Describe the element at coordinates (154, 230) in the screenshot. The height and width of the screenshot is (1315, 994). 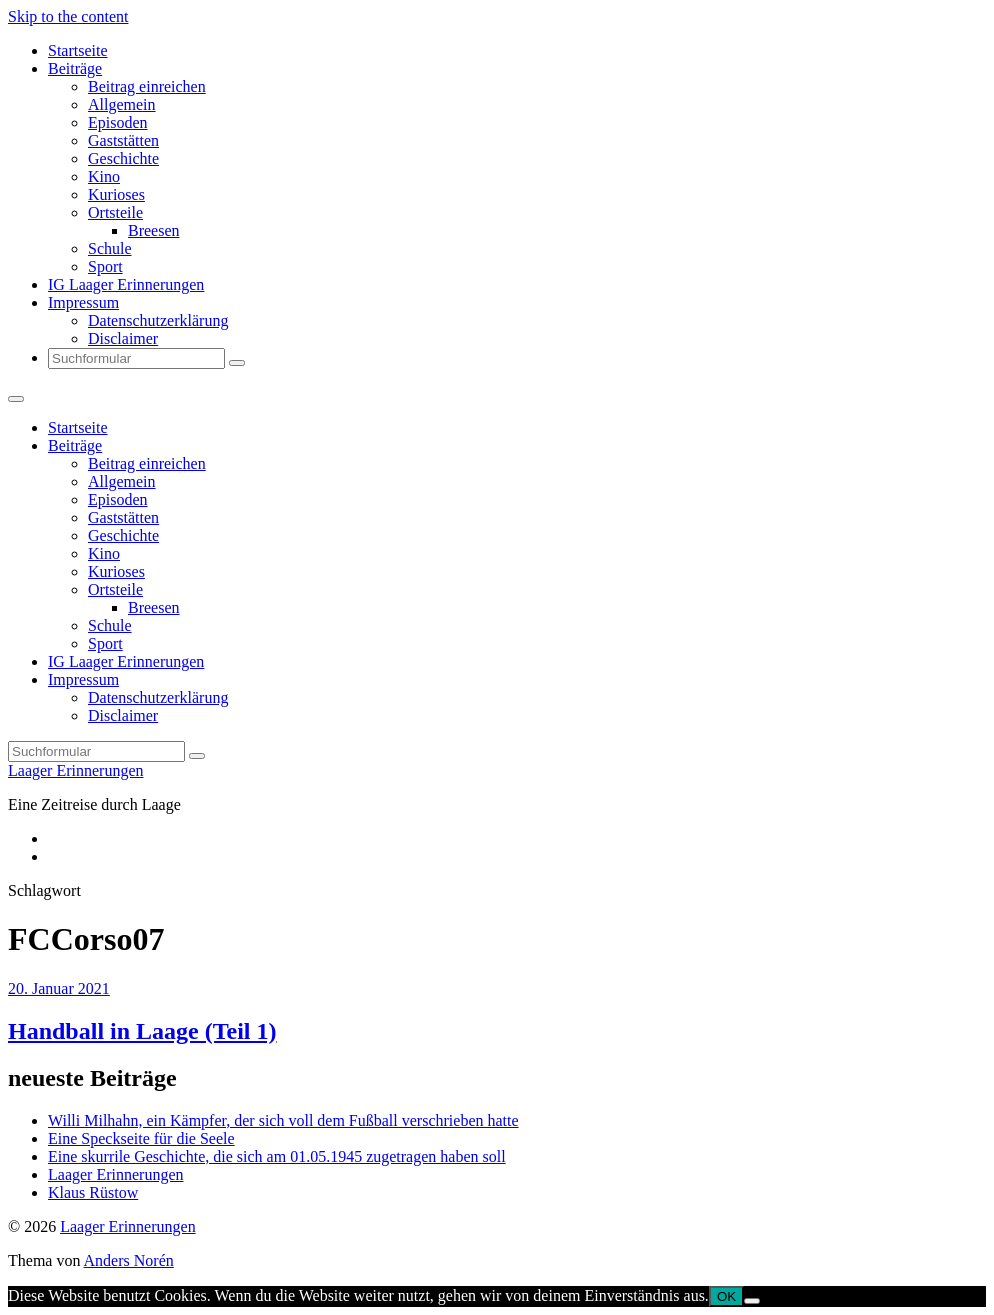
I see `Breesen` at that location.